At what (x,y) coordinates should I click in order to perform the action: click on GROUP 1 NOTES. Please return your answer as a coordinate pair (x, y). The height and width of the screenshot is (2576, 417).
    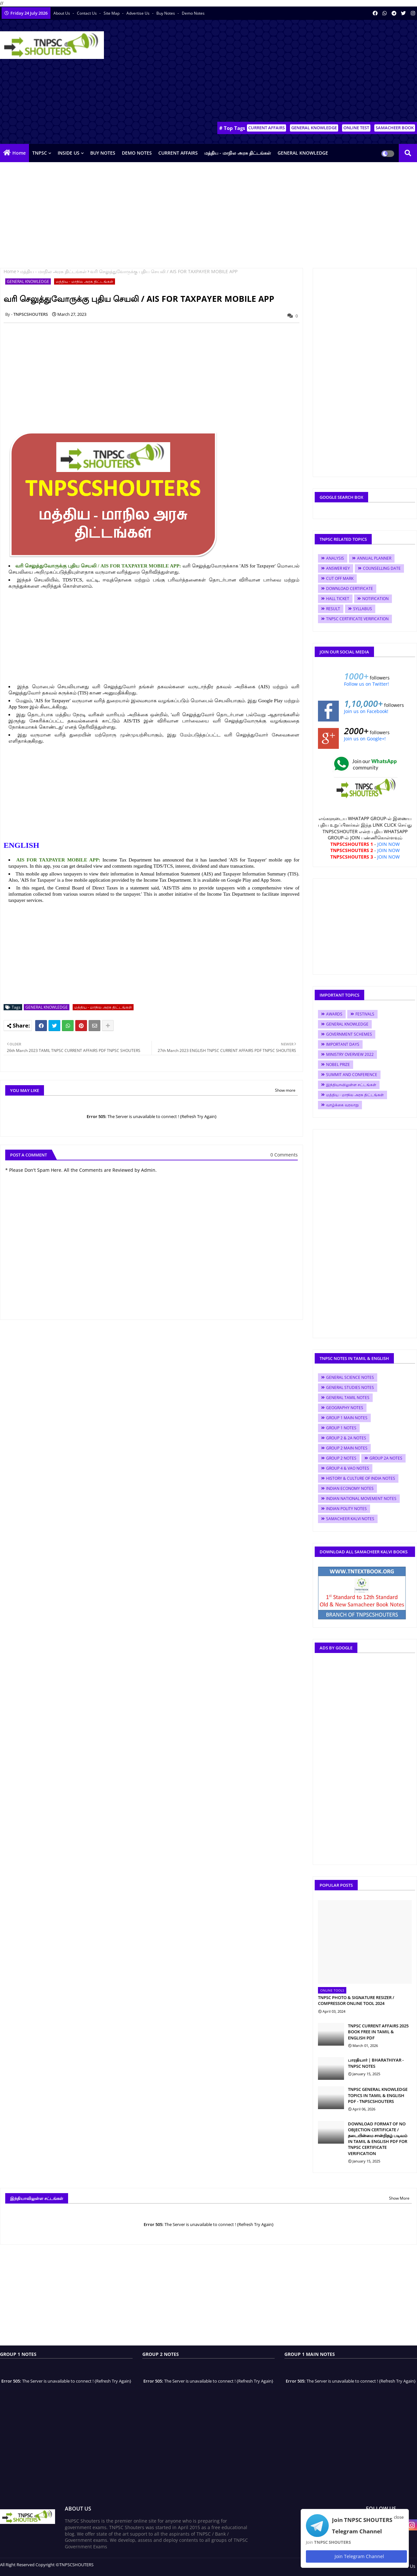
    Looking at the image, I should click on (341, 1428).